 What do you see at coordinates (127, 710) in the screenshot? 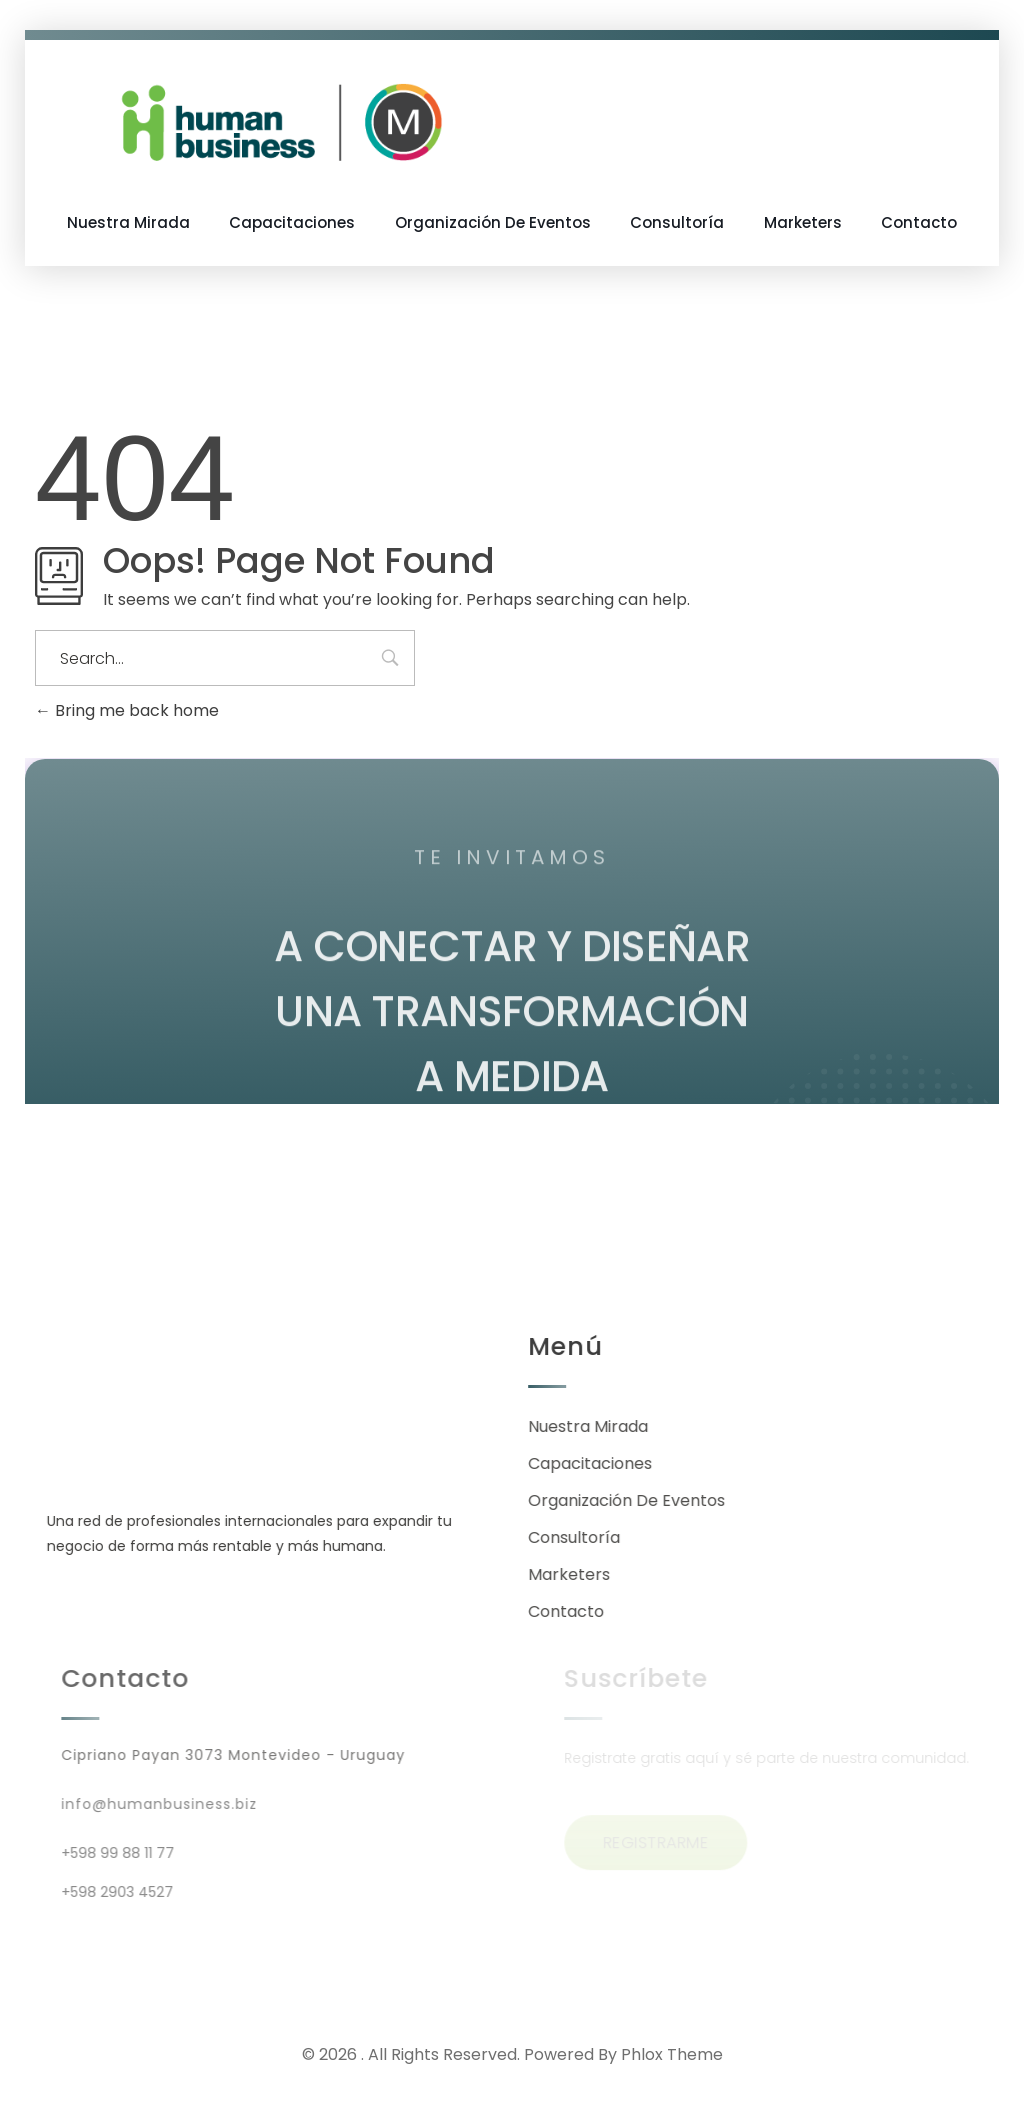
I see `Bring me back home` at bounding box center [127, 710].